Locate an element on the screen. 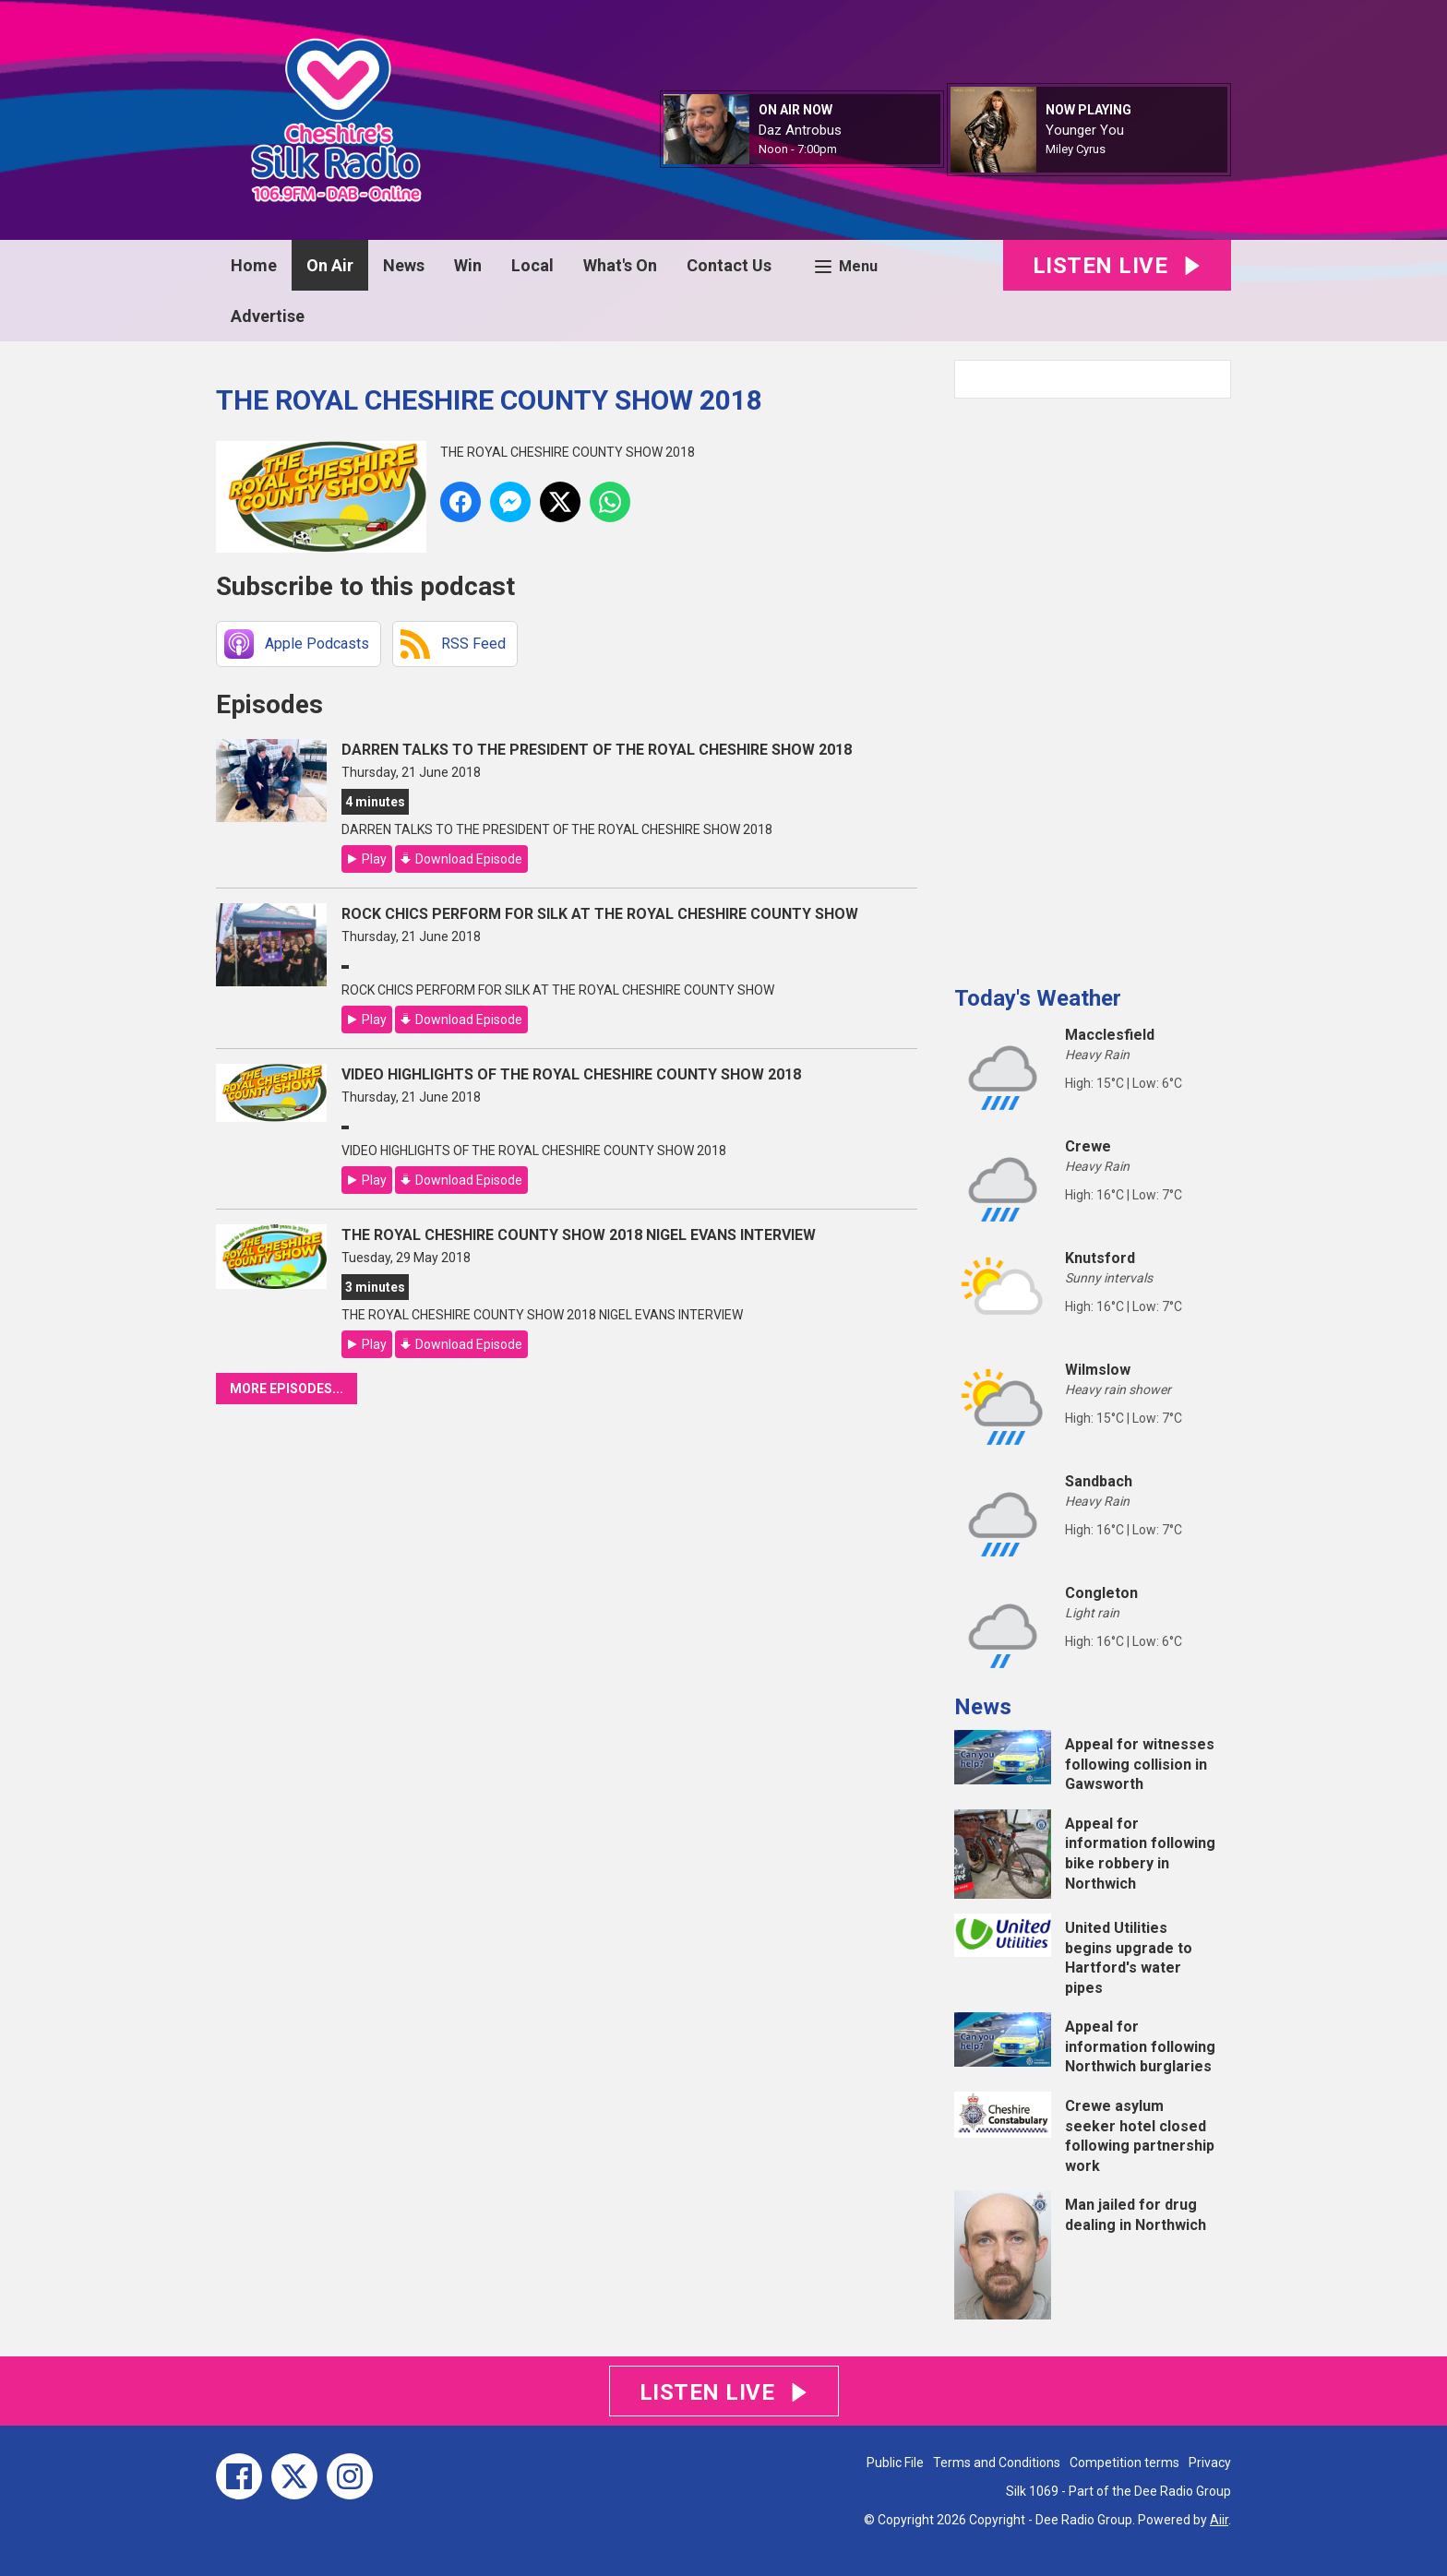 The height and width of the screenshot is (2576, 1447). THE ROYAL CHESHIRE COUNTY SHOW 2018 NIGEL EVANS INTERVIEW is located at coordinates (578, 1235).